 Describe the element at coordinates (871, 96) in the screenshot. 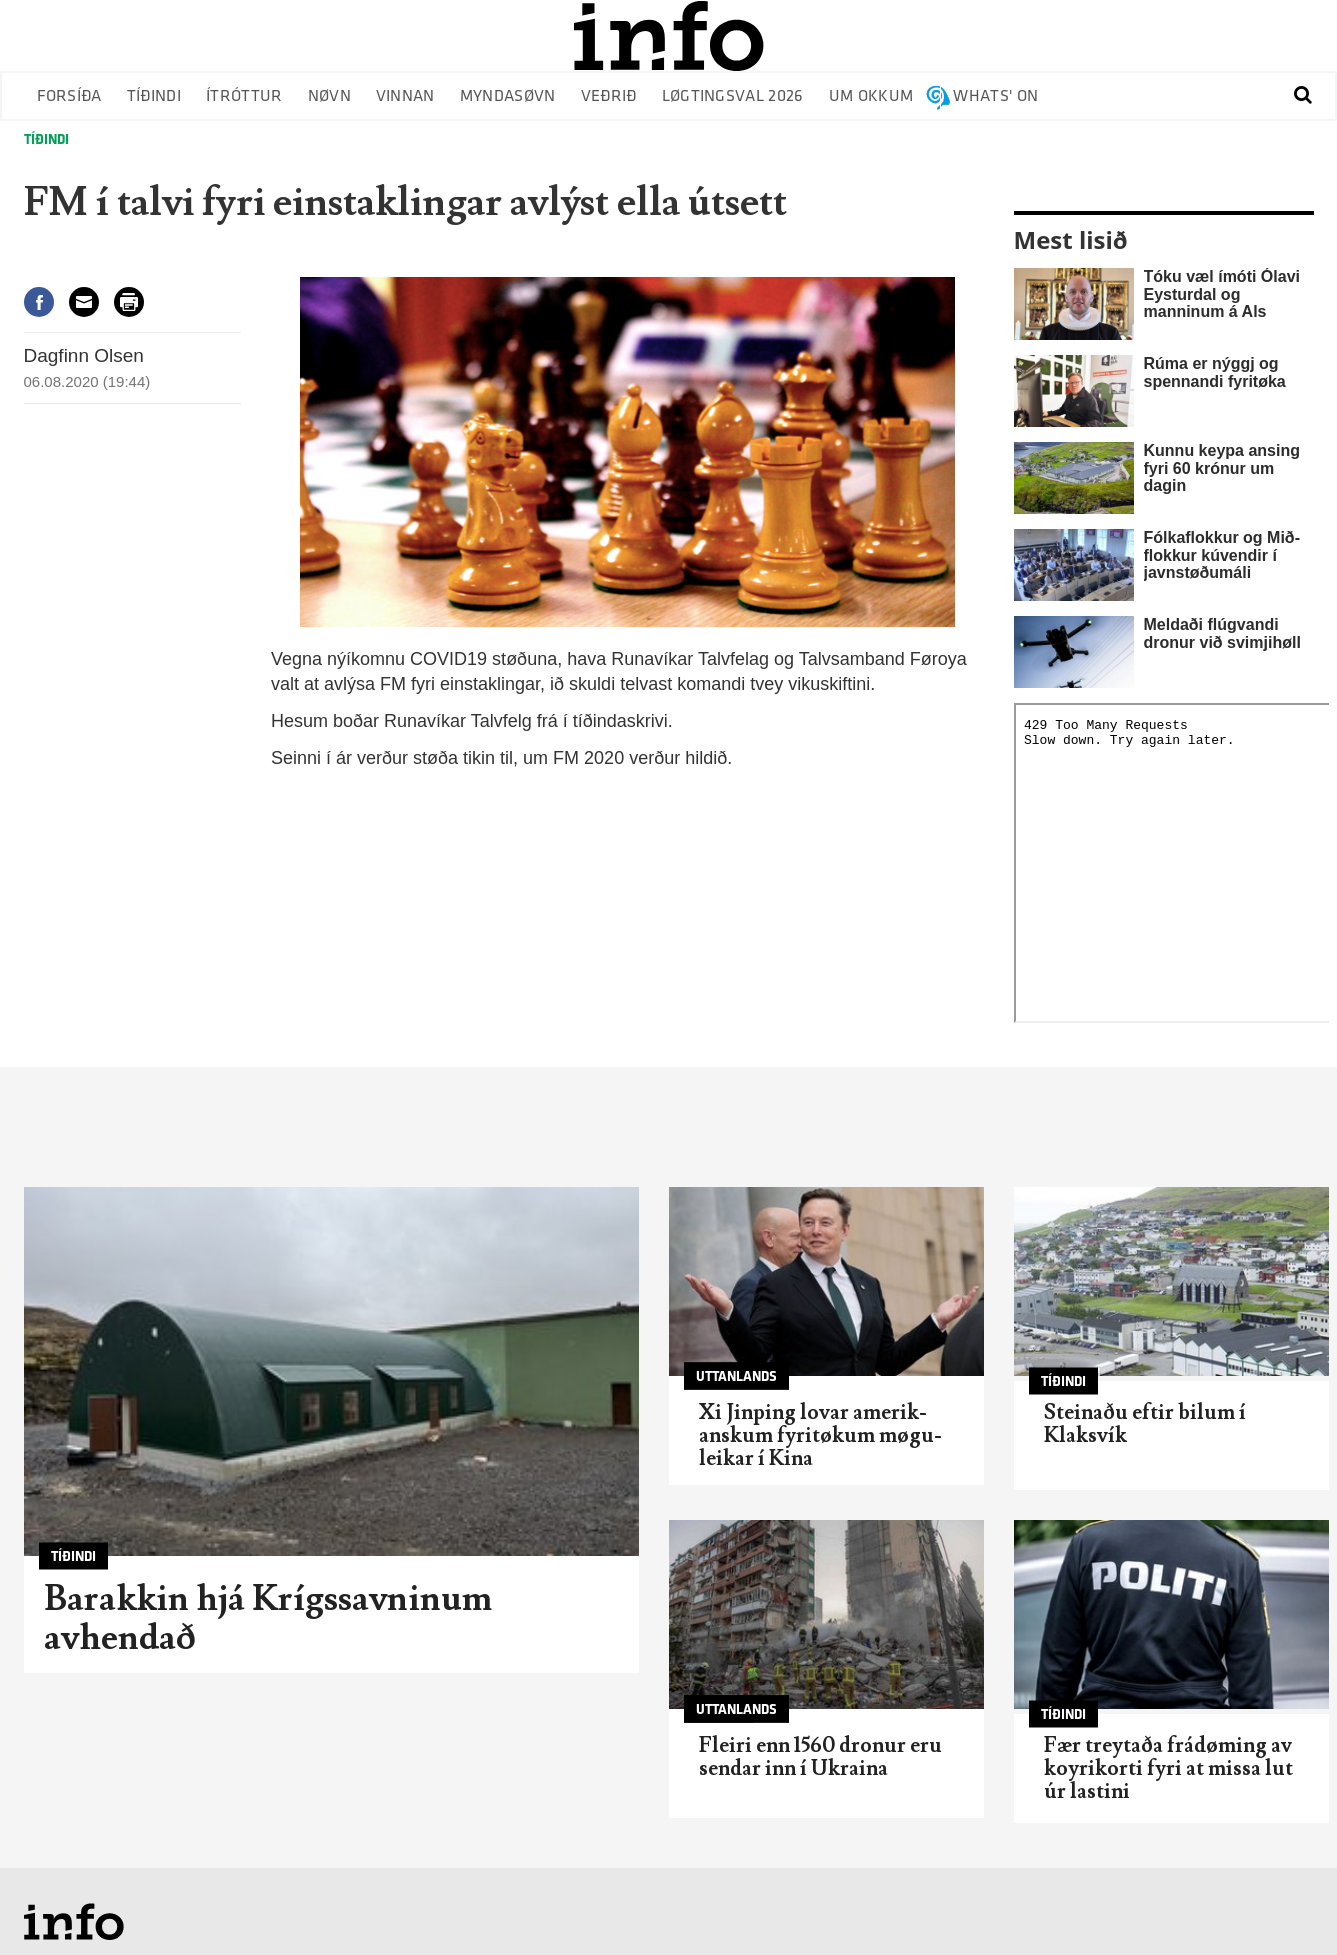

I see `Um okkum` at that location.